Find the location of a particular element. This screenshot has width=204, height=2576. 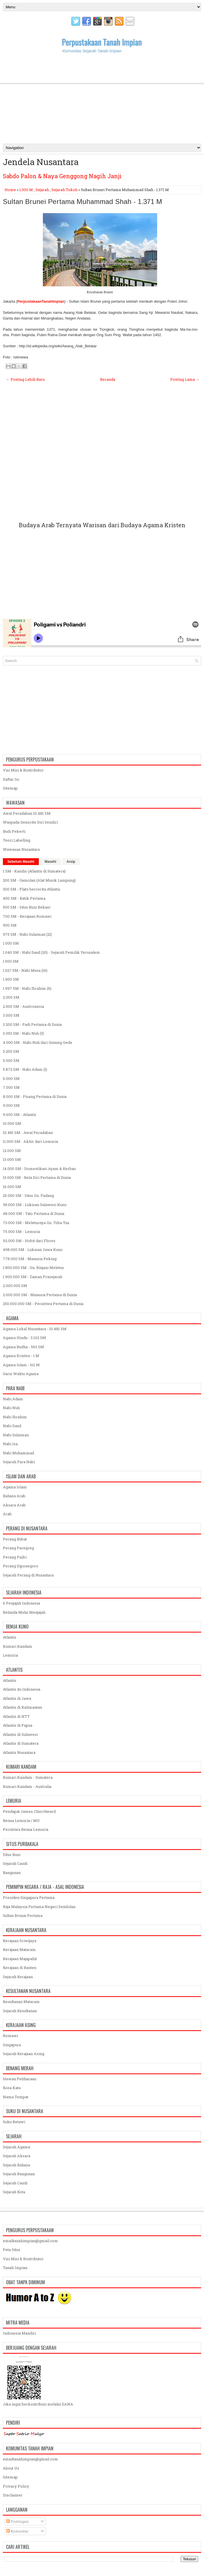

Atlantis di Sumatera is located at coordinates (21, 1743).